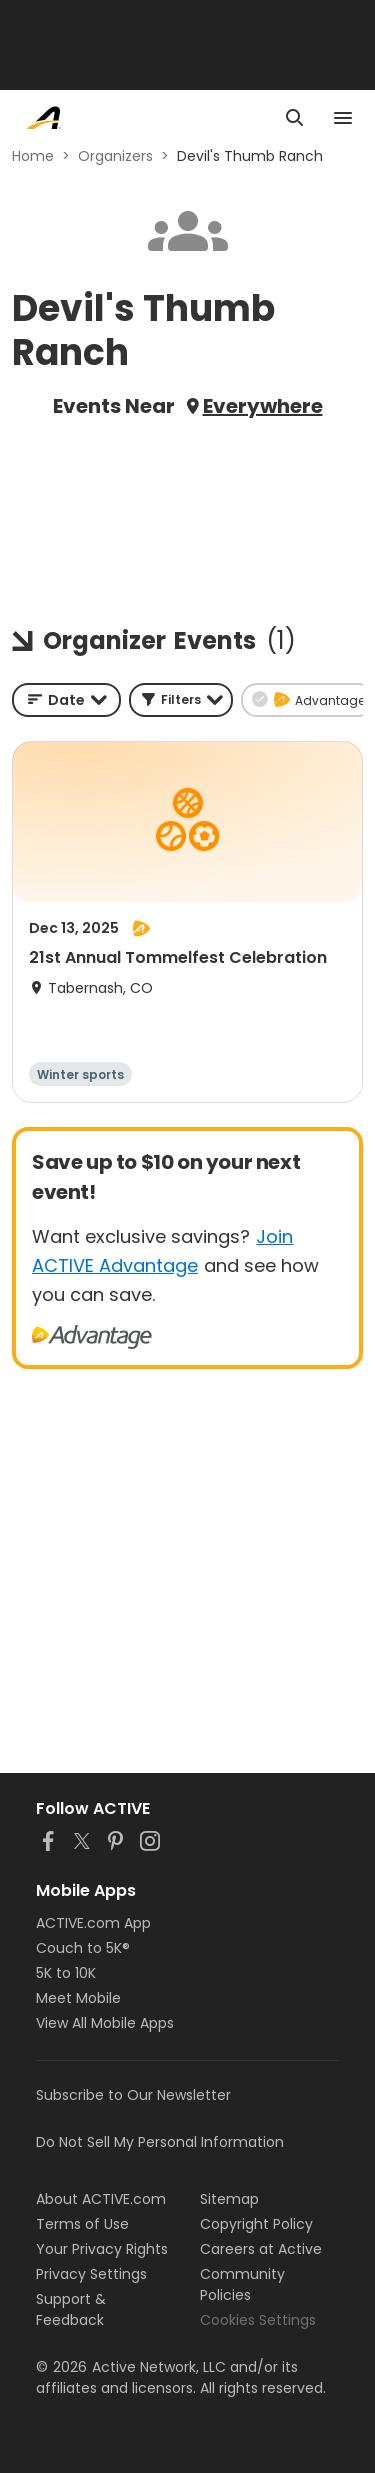 Image resolution: width=375 pixels, height=2473 pixels. Describe the element at coordinates (263, 406) in the screenshot. I see `Everywhere` at that location.